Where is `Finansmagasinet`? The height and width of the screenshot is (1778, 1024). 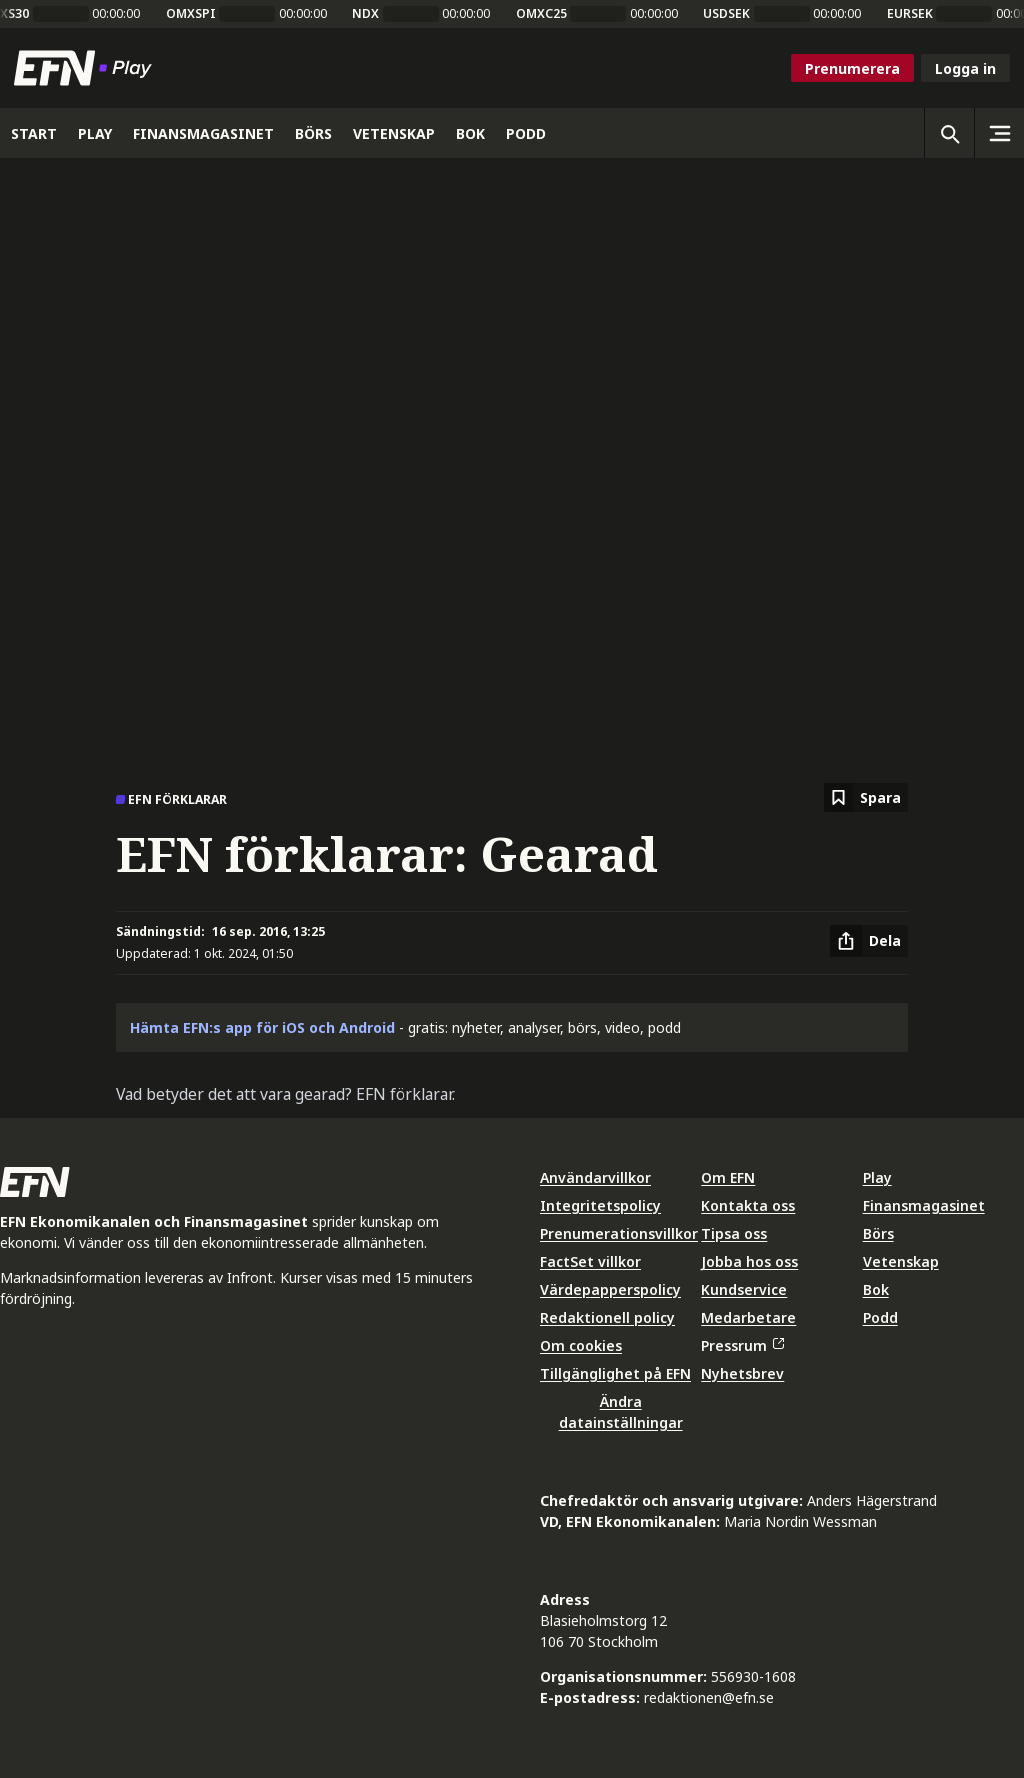 Finansmagasinet is located at coordinates (924, 1205).